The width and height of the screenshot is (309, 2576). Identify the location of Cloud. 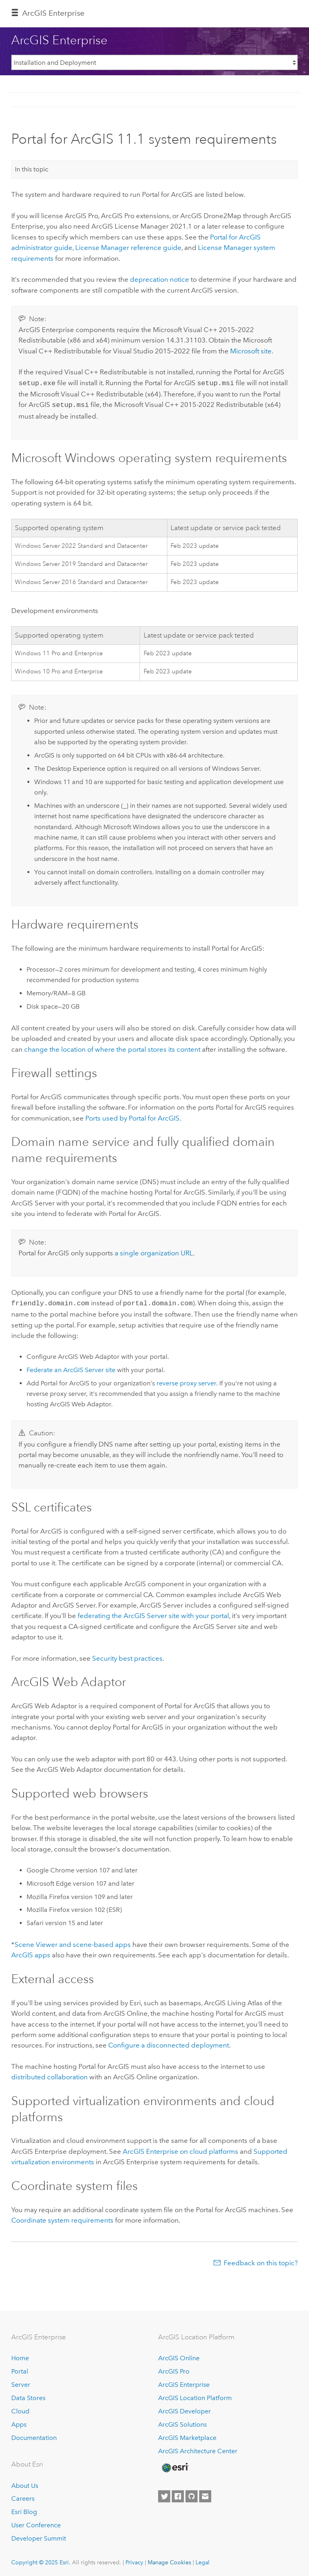
(20, 2409).